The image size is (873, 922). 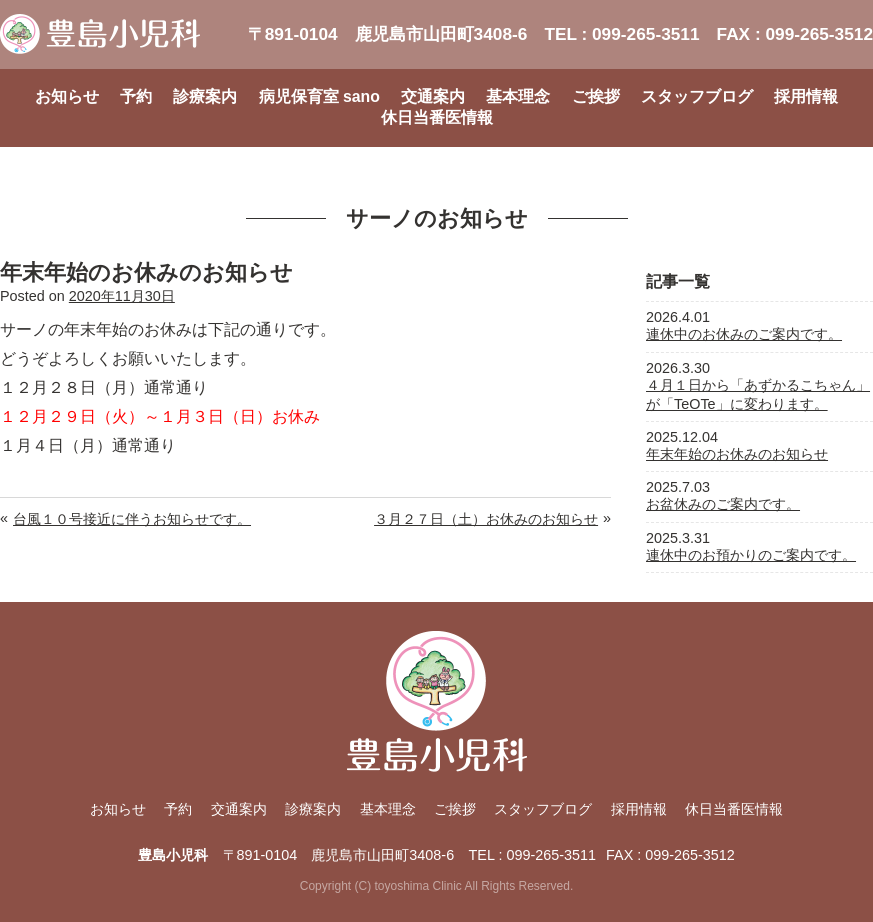 I want to click on 基本理念, so click(x=518, y=96).